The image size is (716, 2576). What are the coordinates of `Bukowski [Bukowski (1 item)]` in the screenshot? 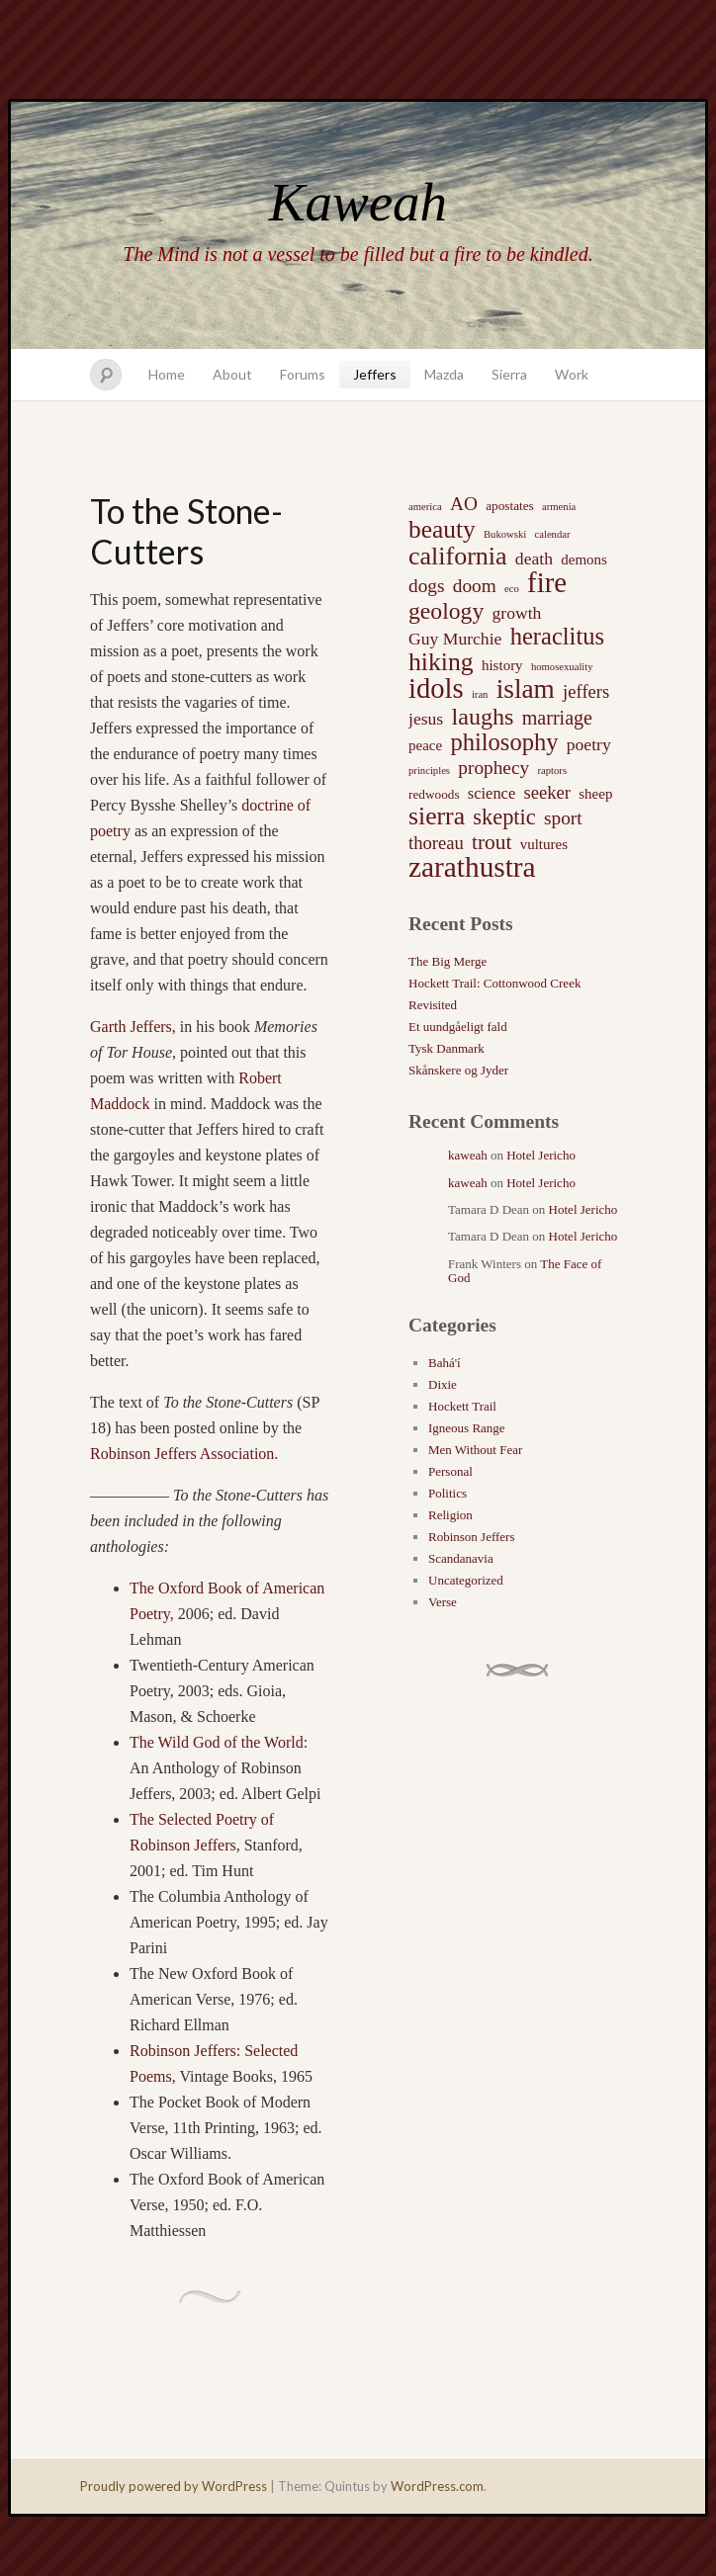 It's located at (505, 534).